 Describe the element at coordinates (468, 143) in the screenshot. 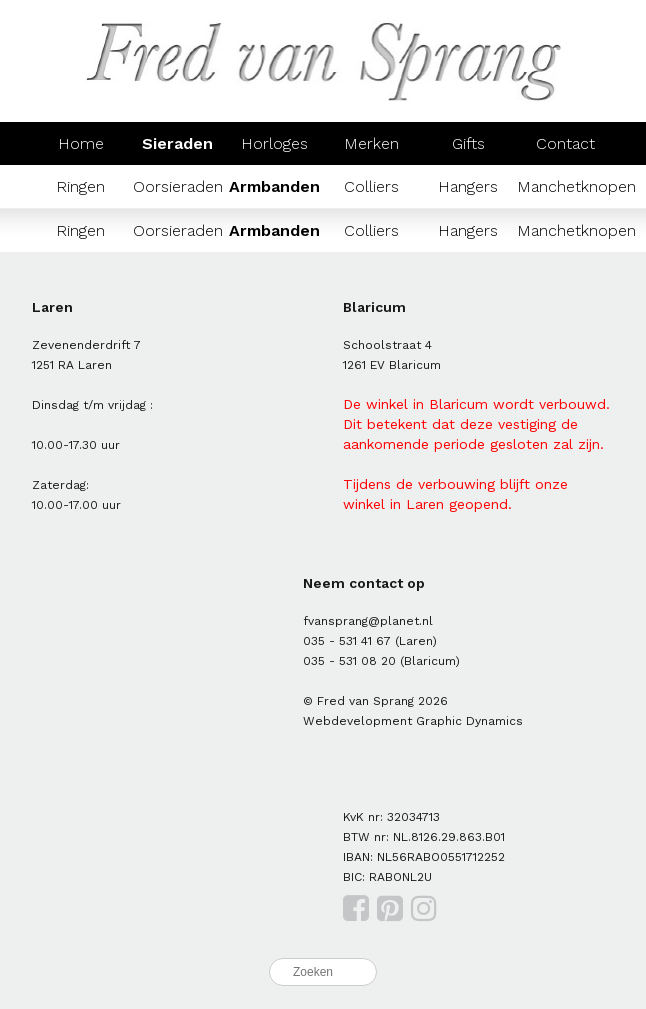

I see `Gifts` at that location.